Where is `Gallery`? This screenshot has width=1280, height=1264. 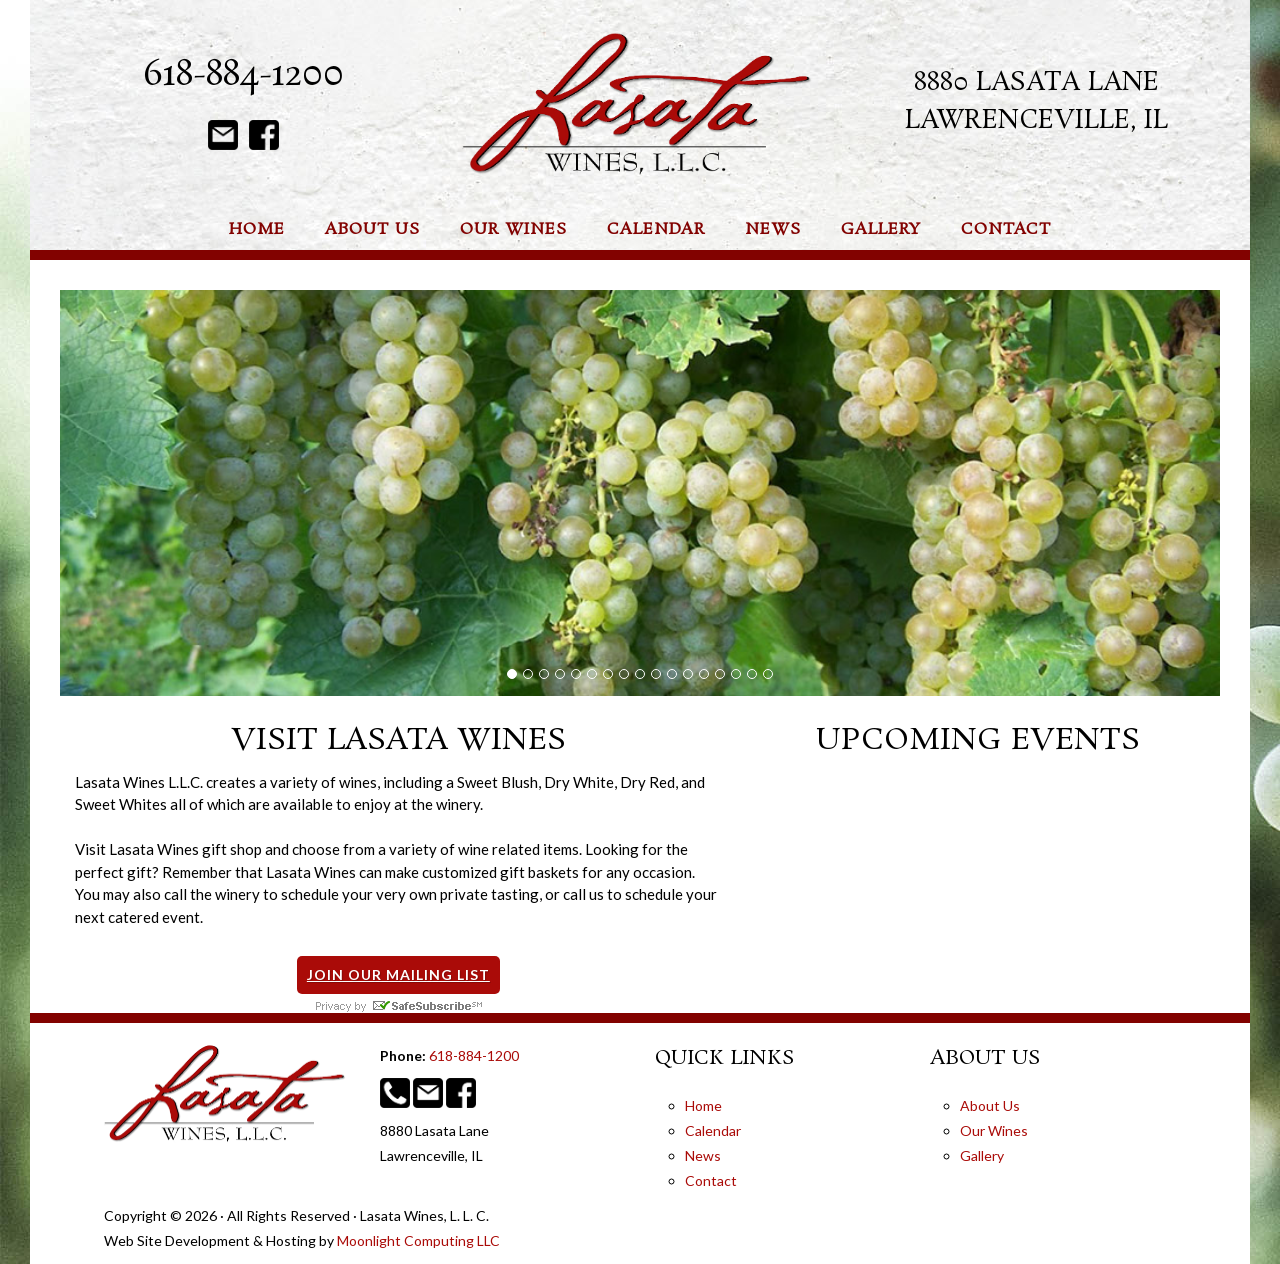 Gallery is located at coordinates (982, 1155).